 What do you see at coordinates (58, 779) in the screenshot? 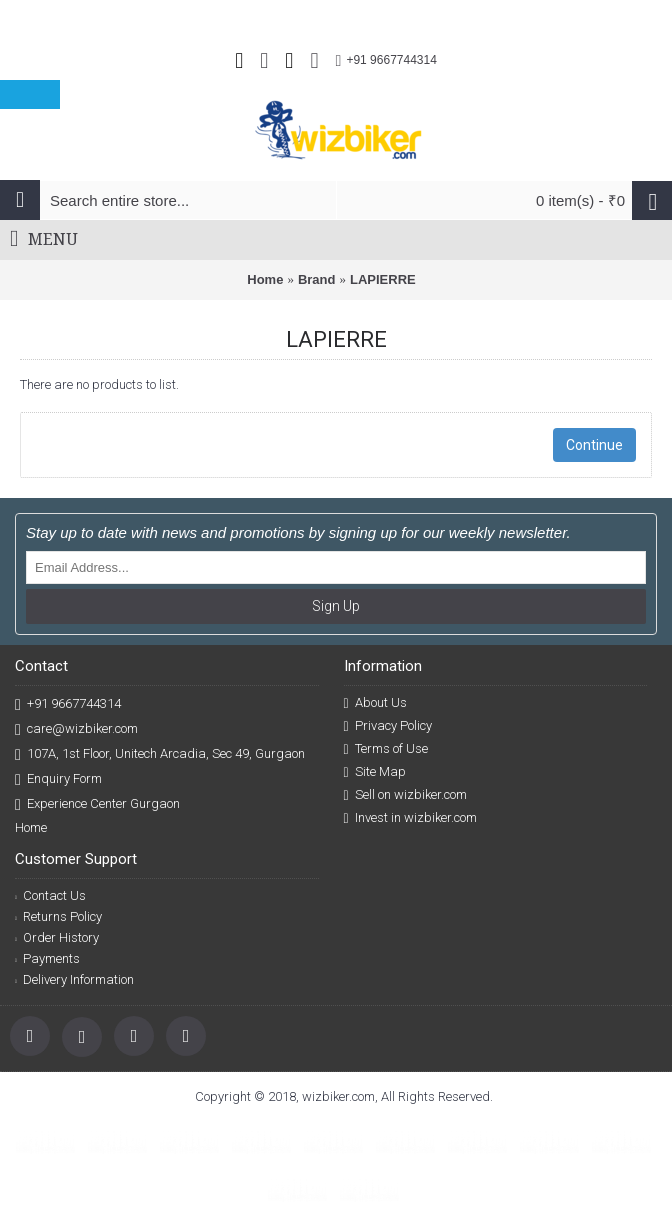
I see `Enquiry Form` at bounding box center [58, 779].